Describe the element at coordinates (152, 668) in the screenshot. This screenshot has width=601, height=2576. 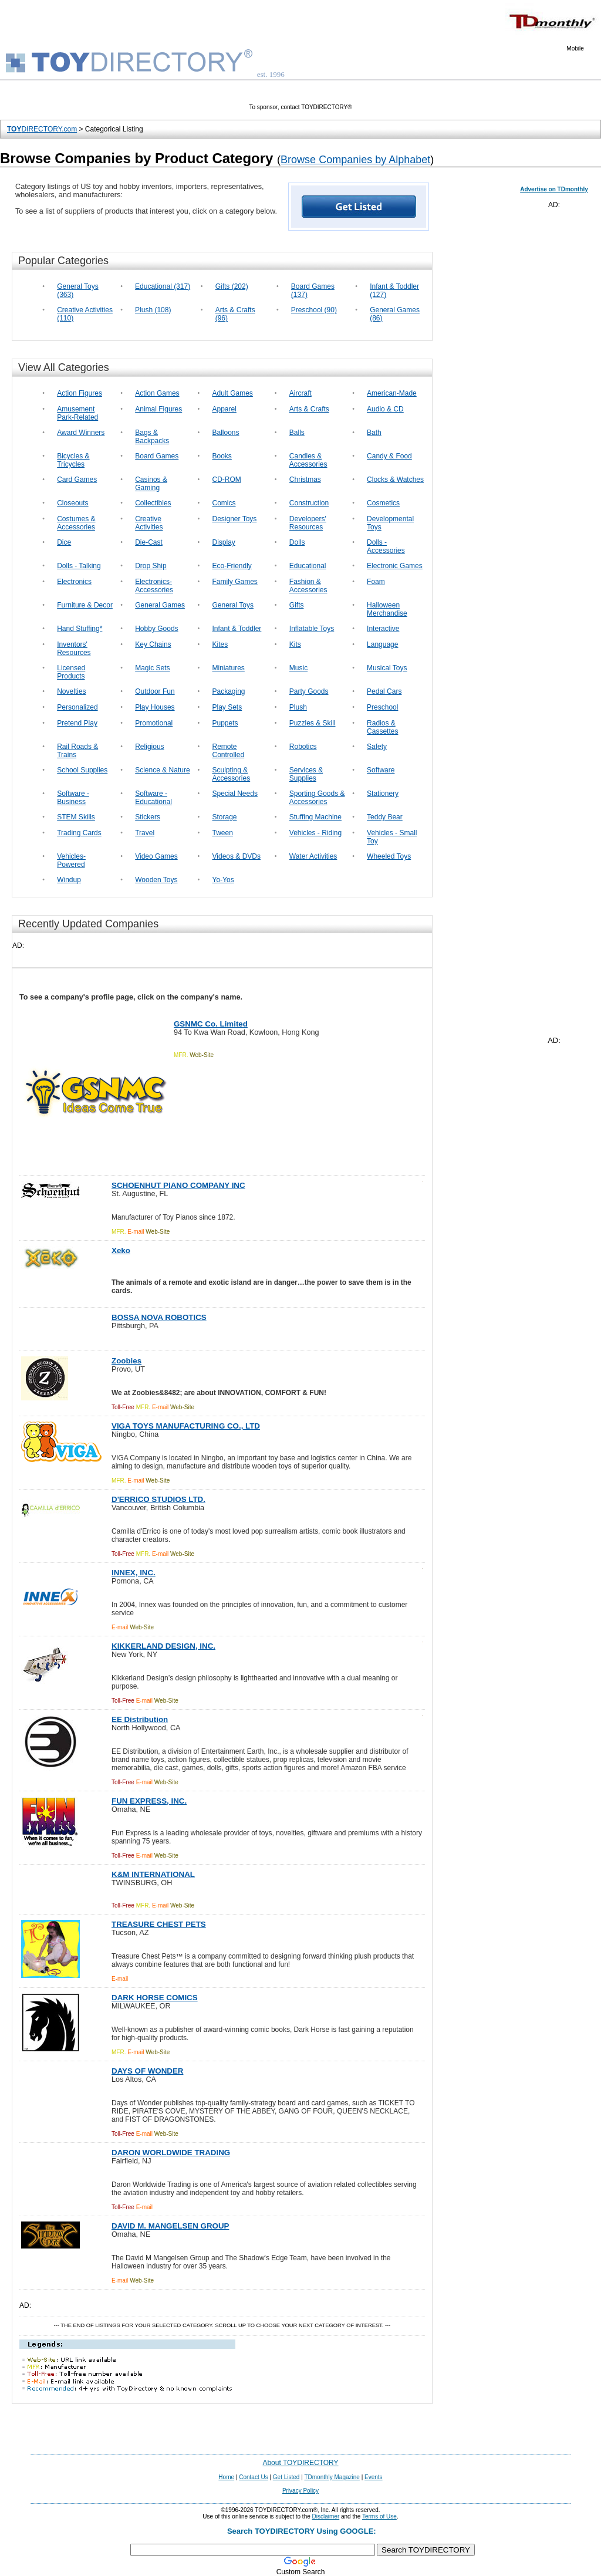
I see `Magic Sets` at that location.